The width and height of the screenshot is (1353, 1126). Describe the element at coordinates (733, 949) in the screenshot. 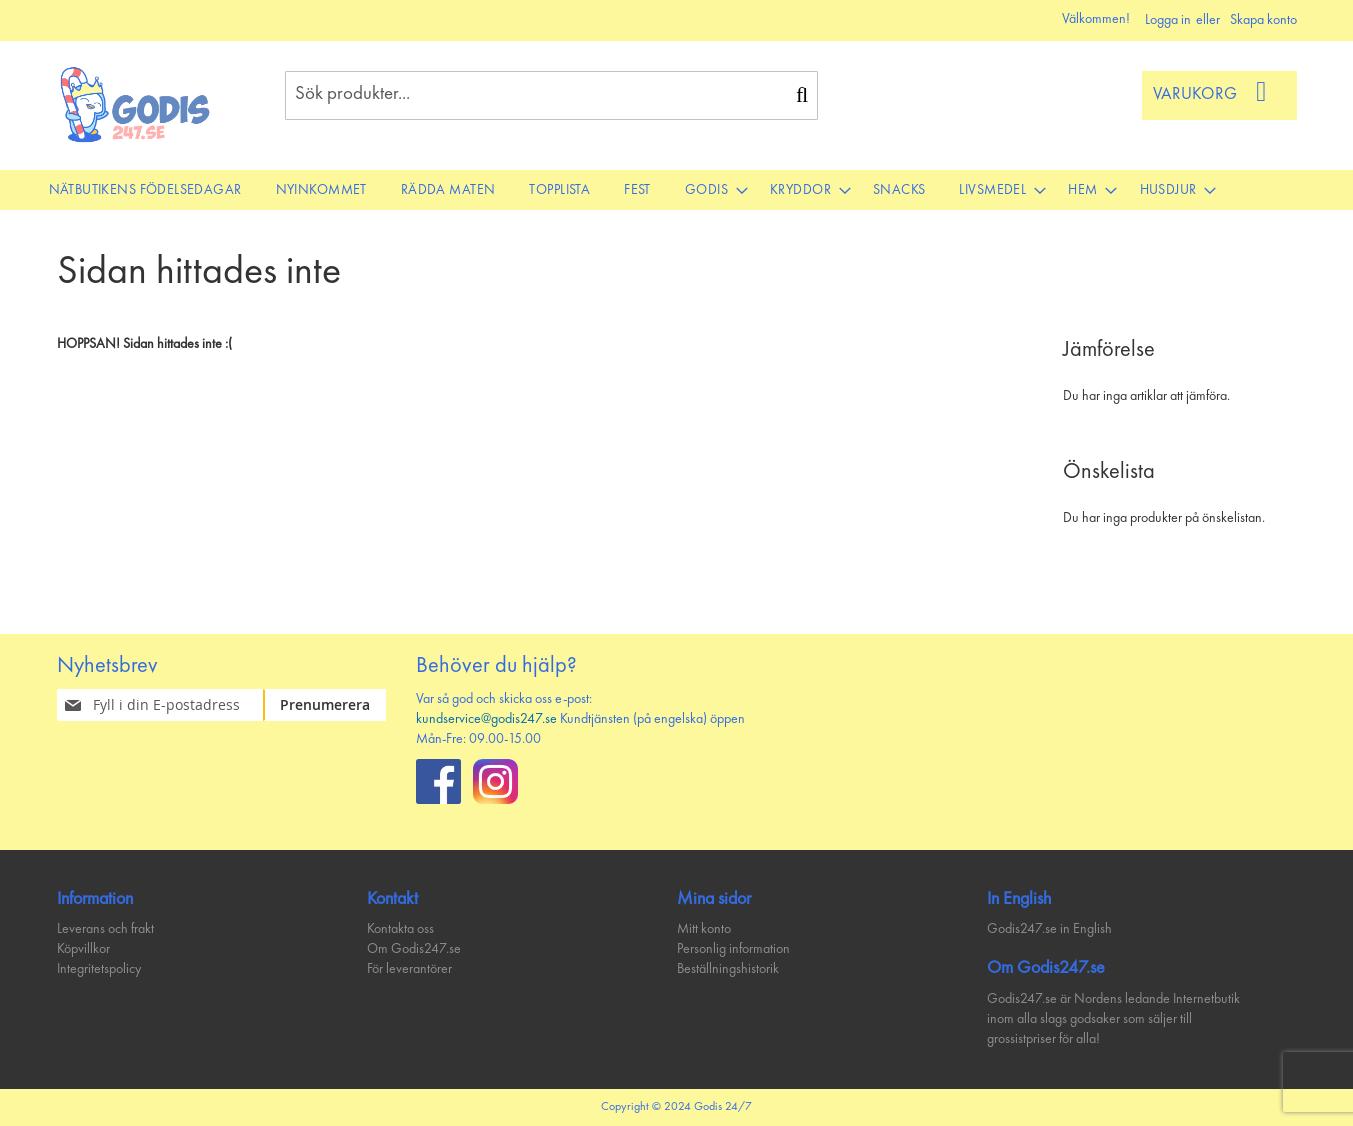

I see `Personlig information` at that location.